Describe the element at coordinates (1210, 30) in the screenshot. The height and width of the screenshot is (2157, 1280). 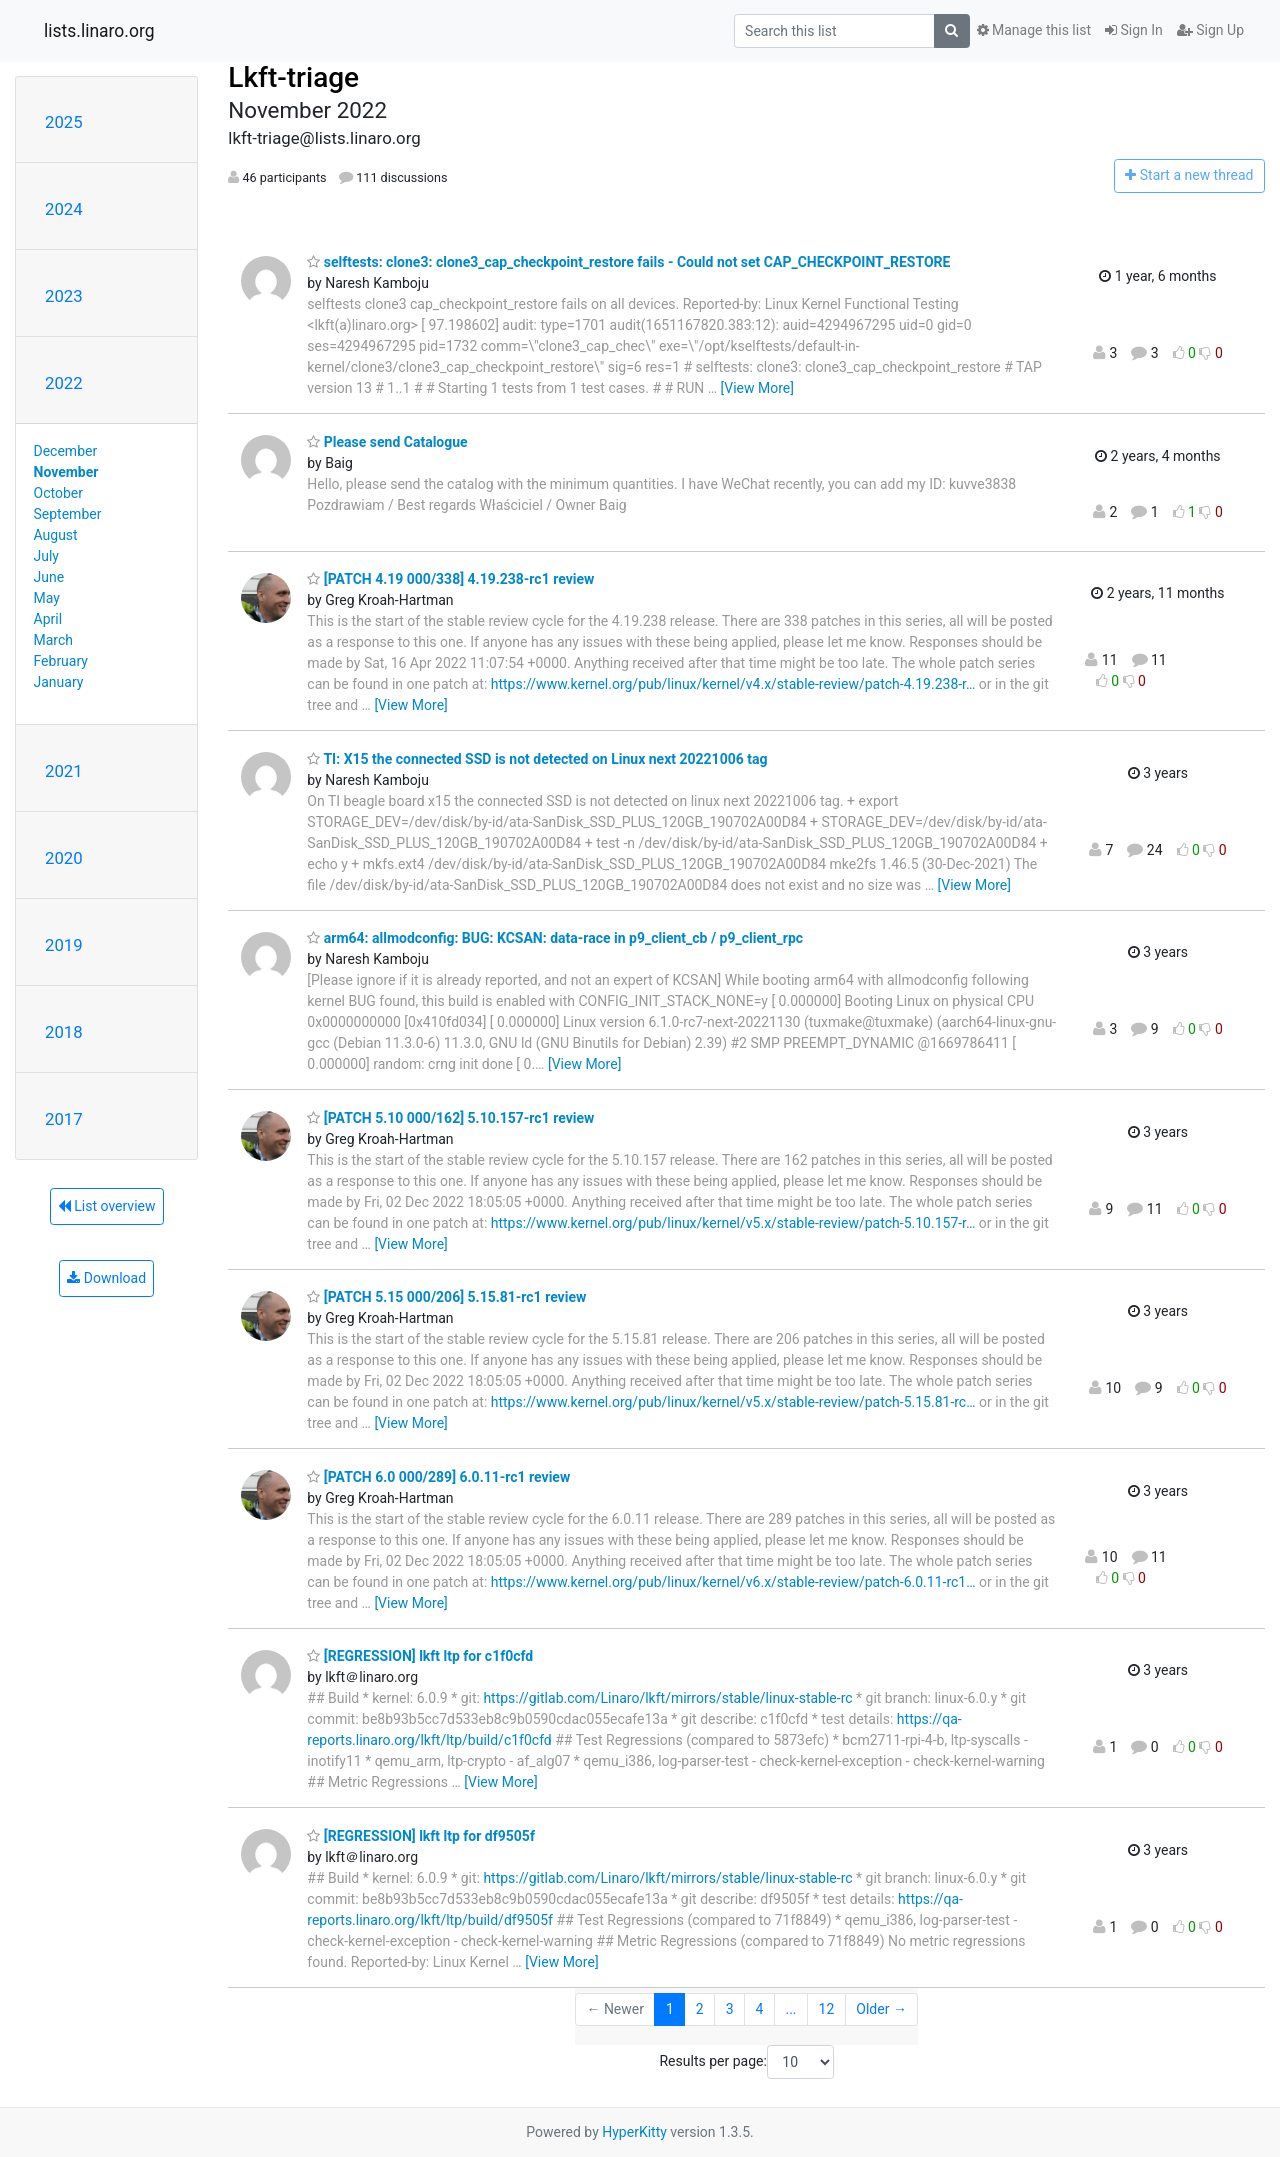
I see `Sign Up` at that location.